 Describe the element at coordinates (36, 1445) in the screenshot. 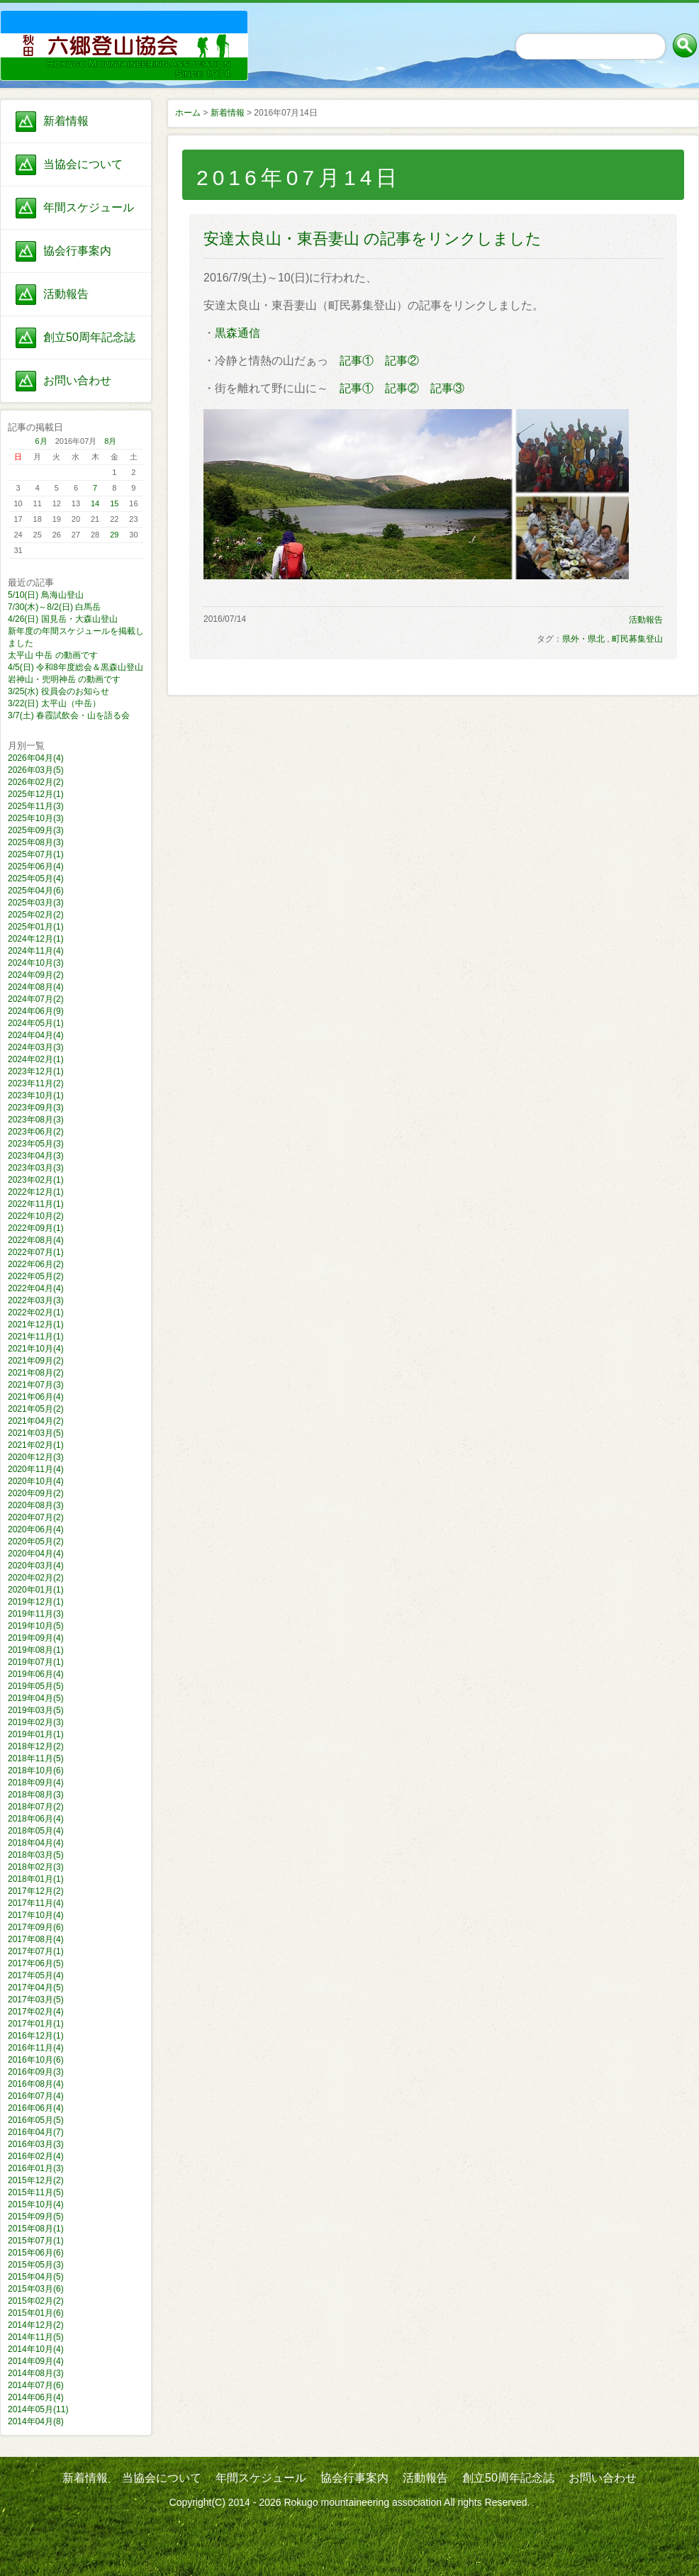

I see `2021年02月(1)` at that location.